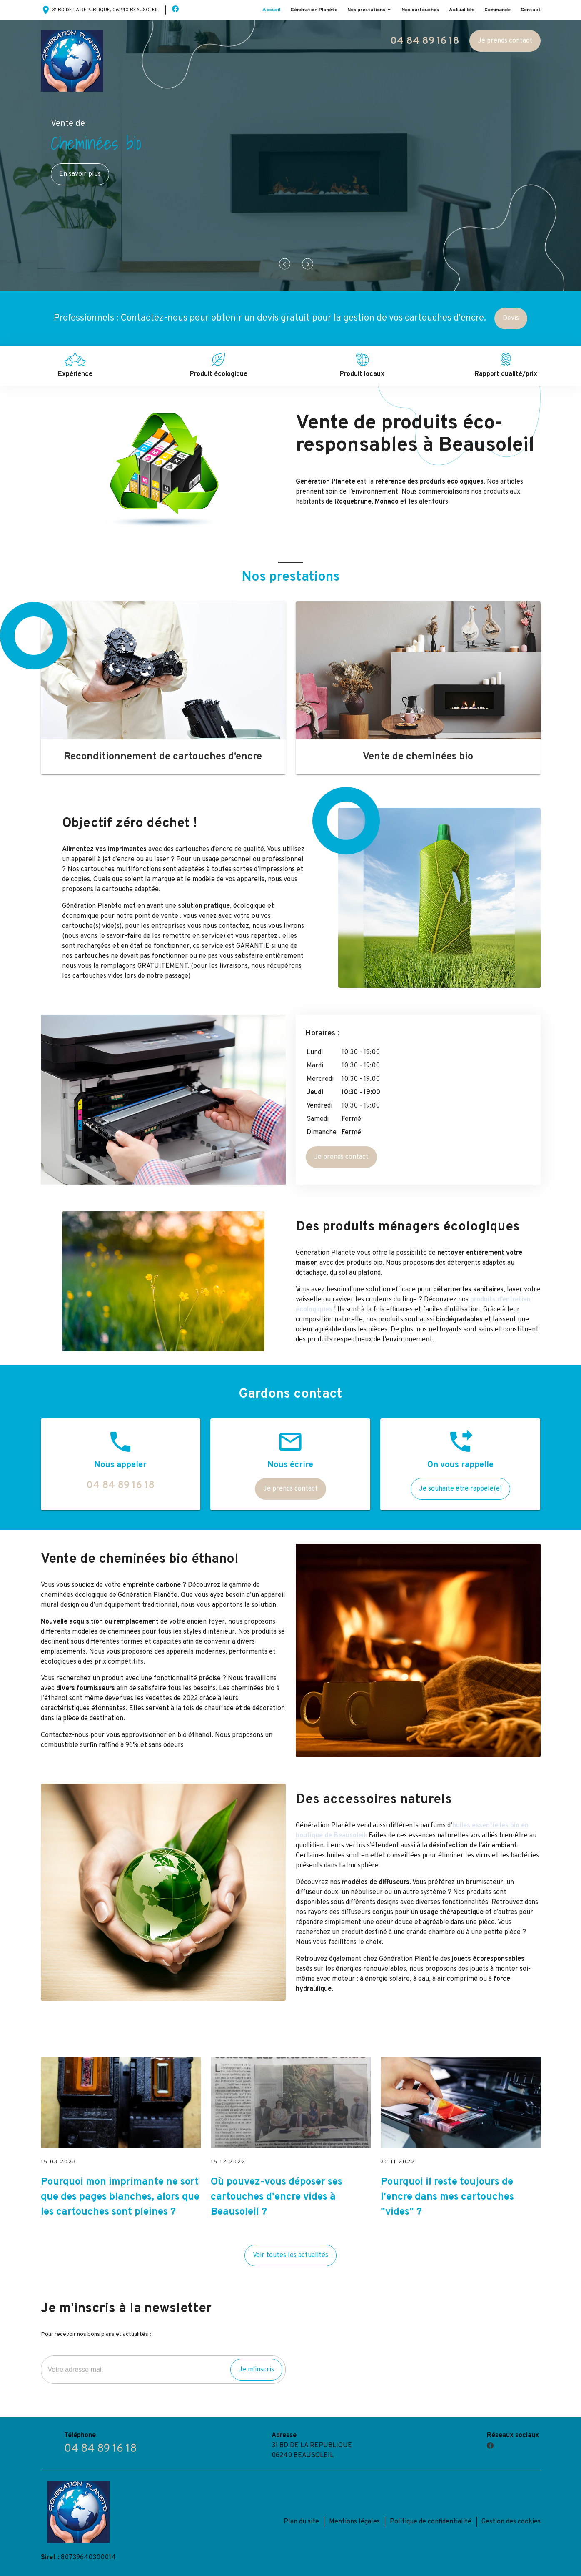 This screenshot has width=581, height=2576. I want to click on Accueil, so click(271, 10).